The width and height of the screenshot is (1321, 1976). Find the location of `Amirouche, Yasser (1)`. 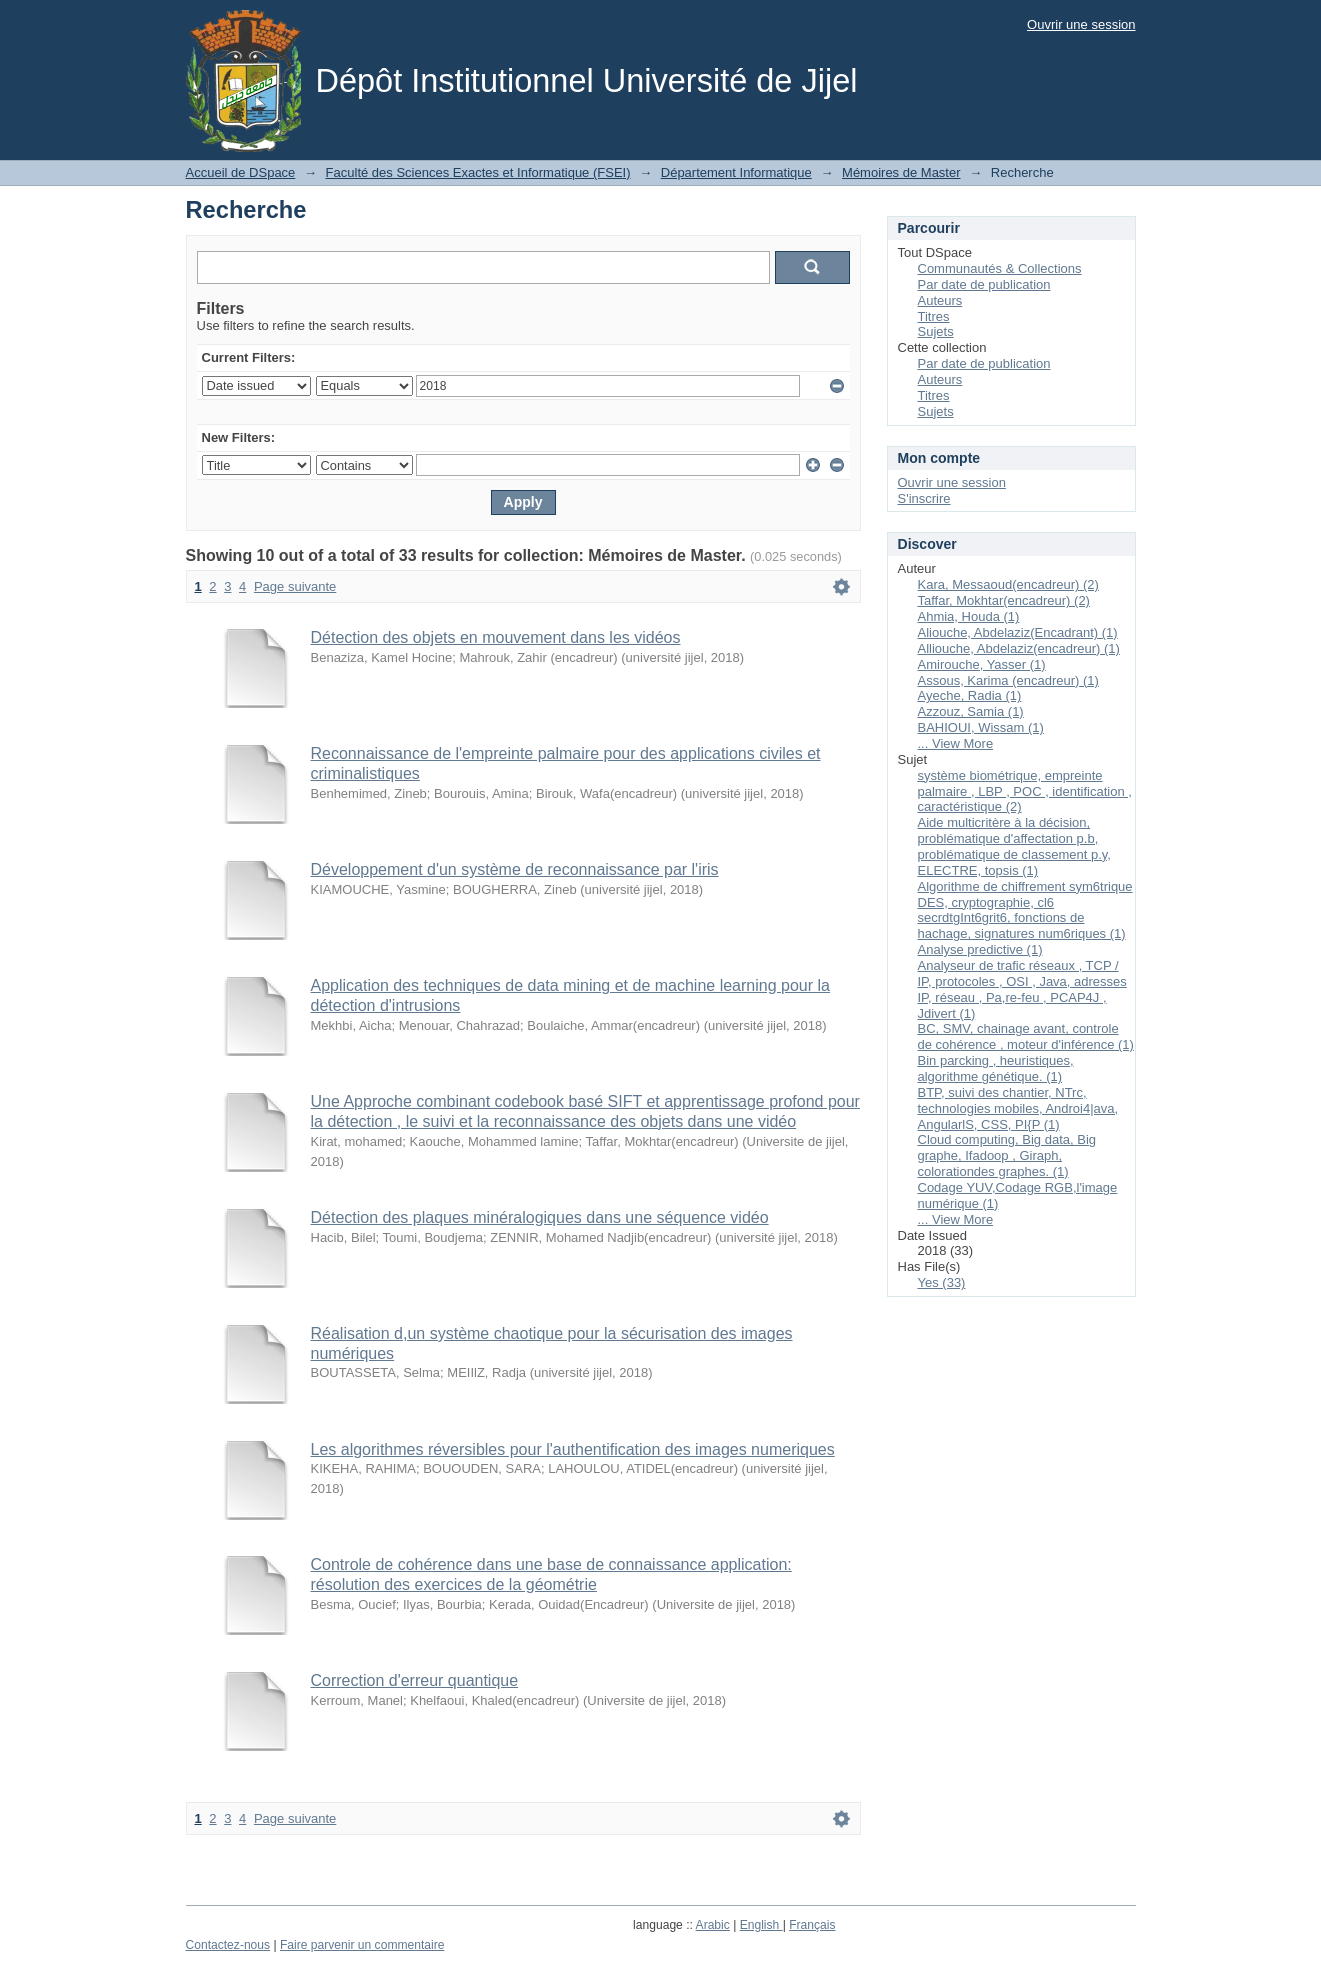

Amirouche, Yasser (1) is located at coordinates (982, 664).